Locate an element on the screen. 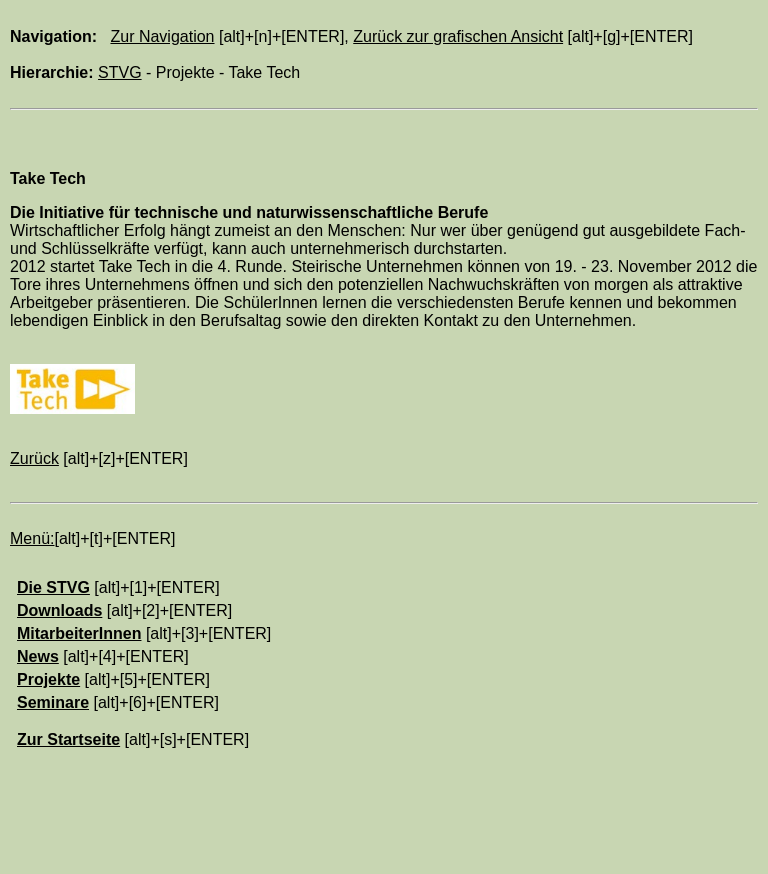  STVG is located at coordinates (120, 72).